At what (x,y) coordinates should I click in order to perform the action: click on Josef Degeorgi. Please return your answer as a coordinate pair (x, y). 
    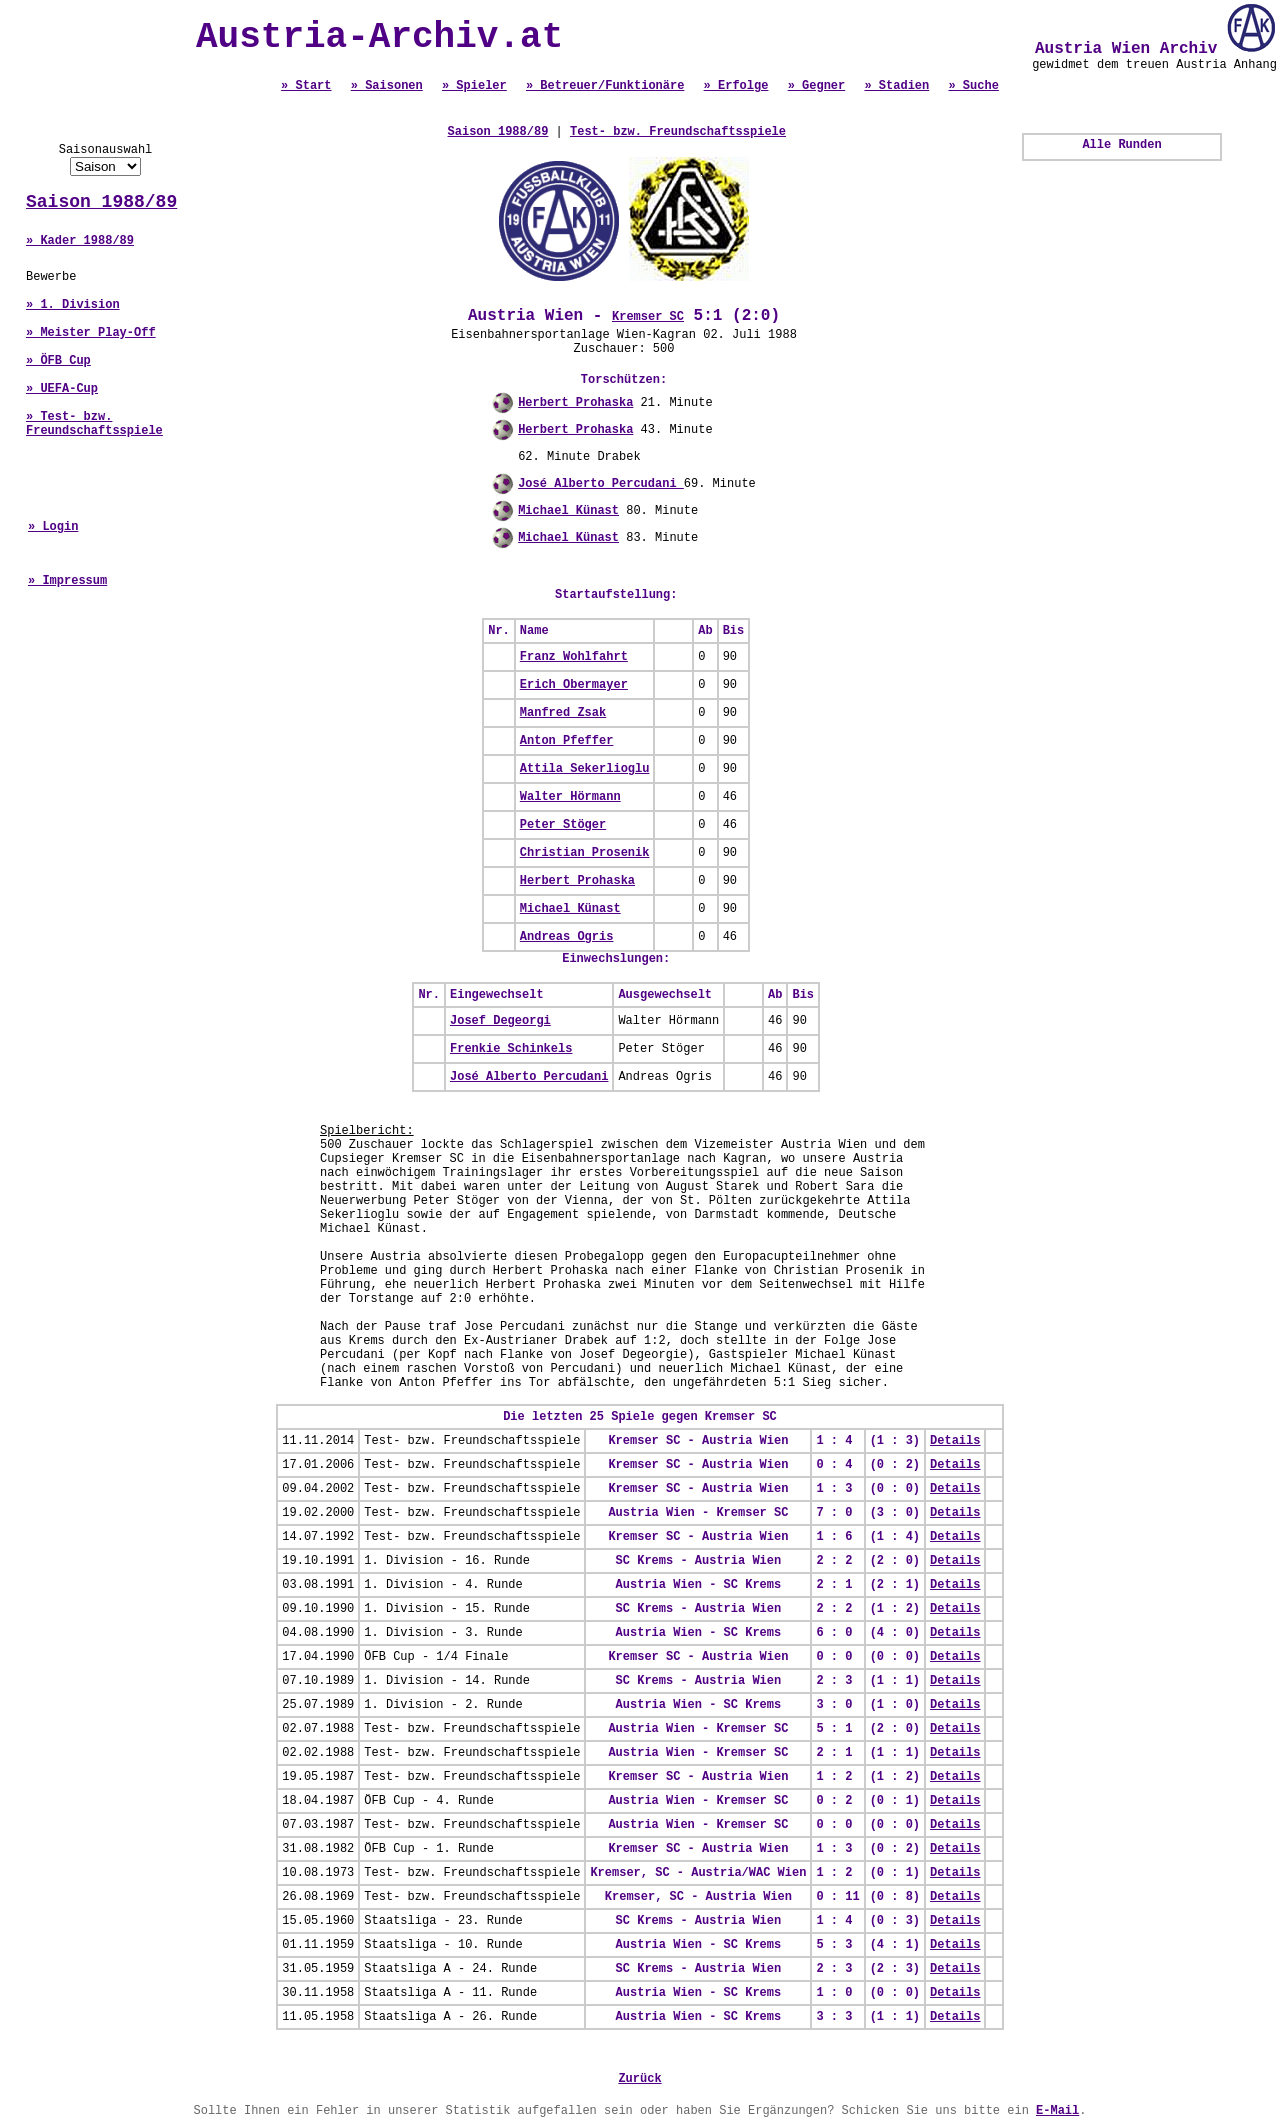
    Looking at the image, I should click on (500, 1021).